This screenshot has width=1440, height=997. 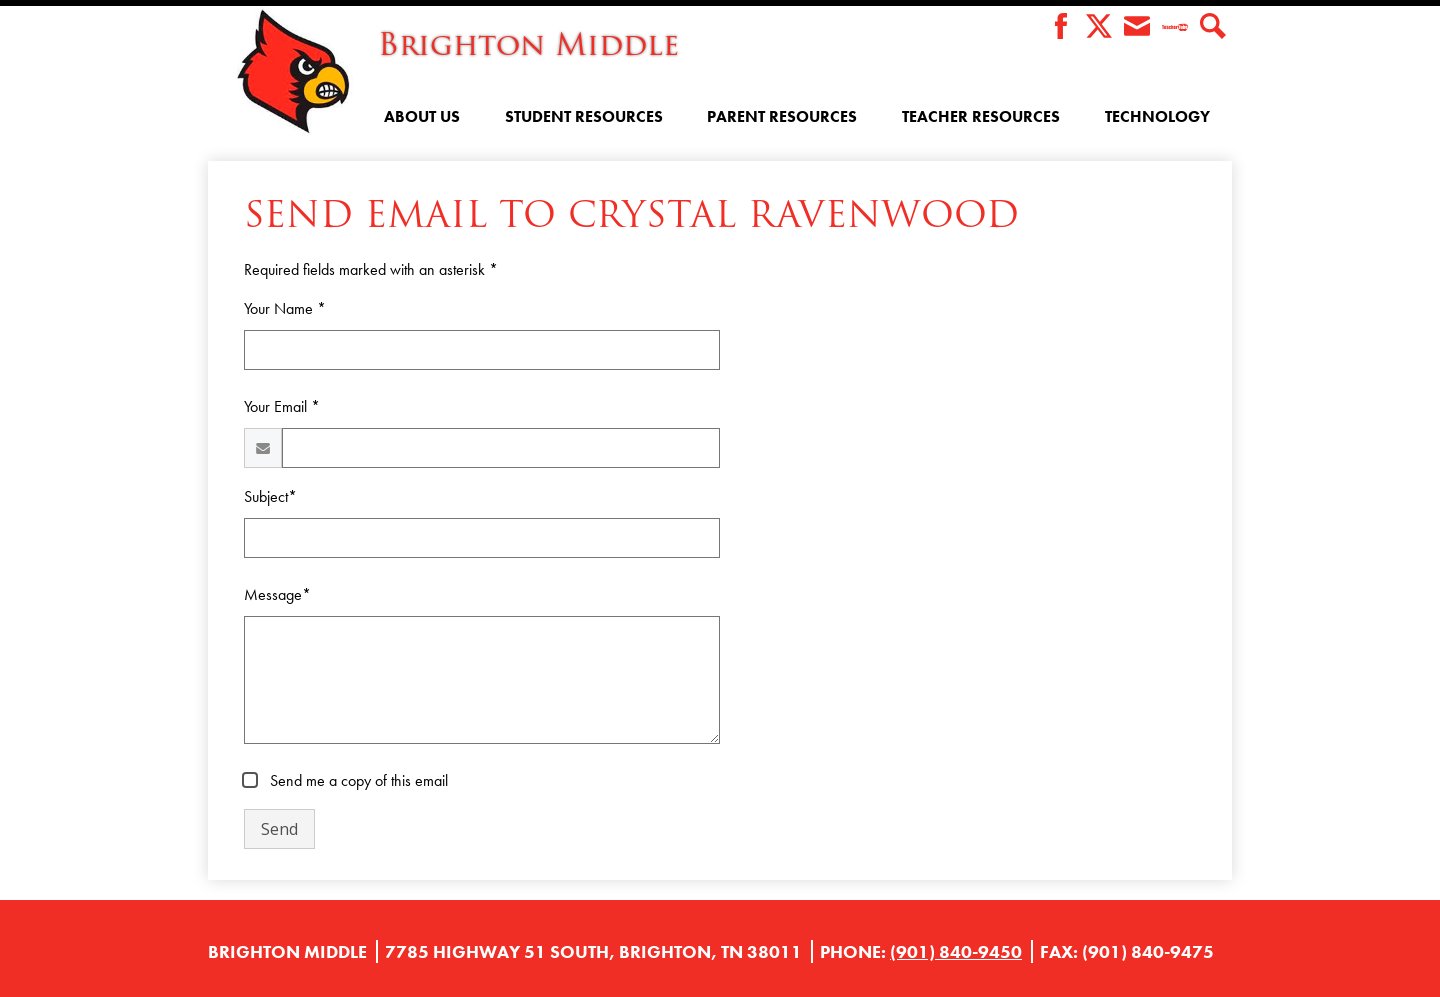 What do you see at coordinates (1175, 27) in the screenshot?
I see `Teacher Tube` at bounding box center [1175, 27].